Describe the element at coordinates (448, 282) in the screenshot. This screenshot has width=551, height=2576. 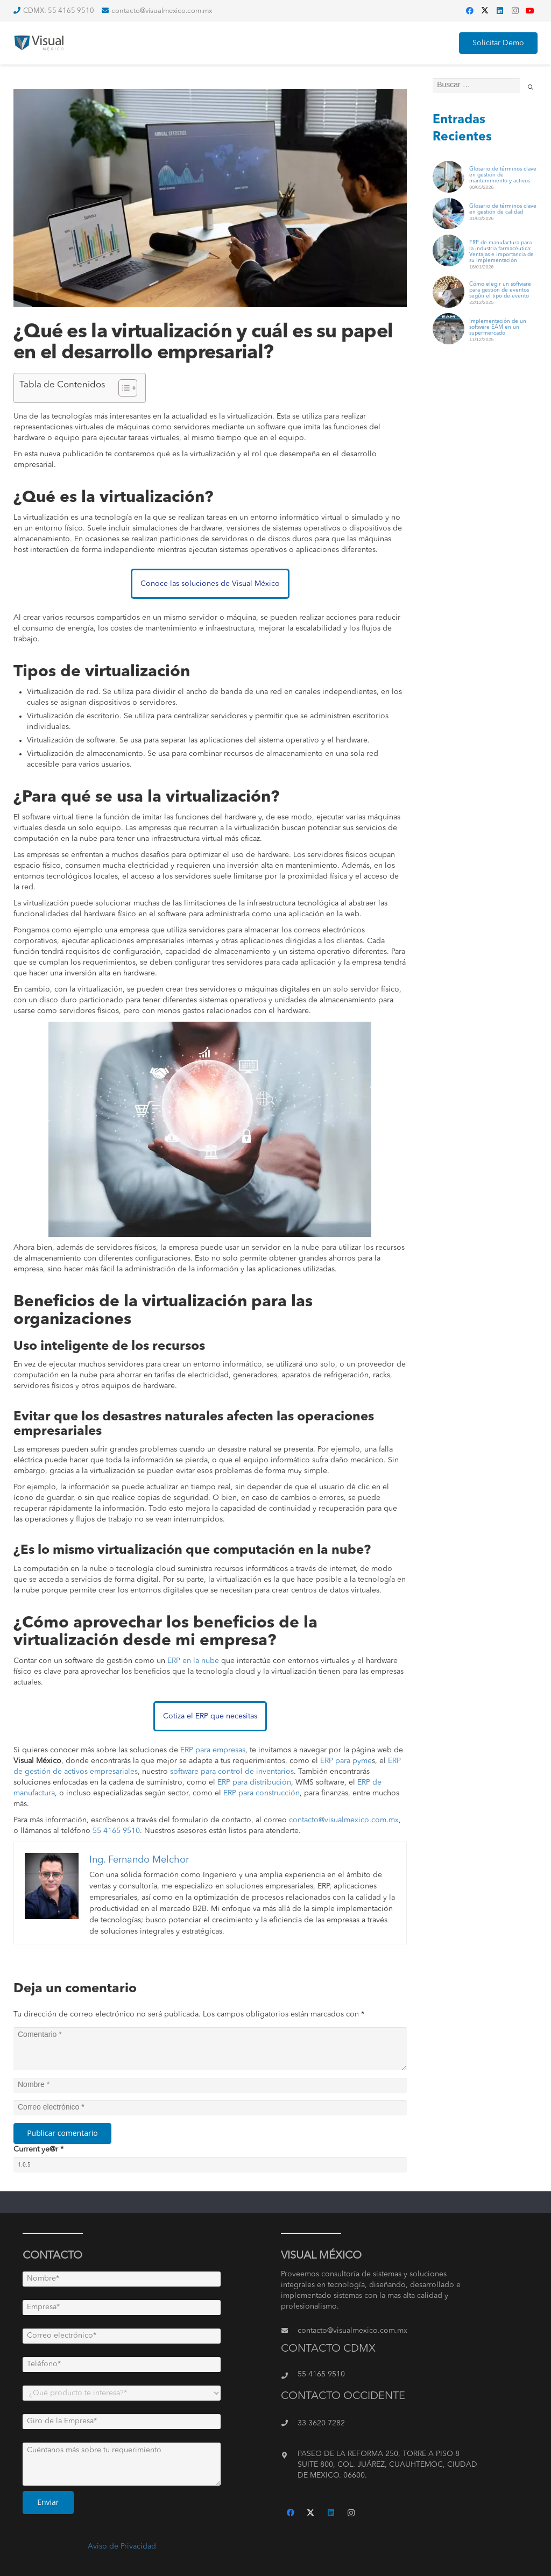
I see `[Cómo elegir un software para gestión de eventos según el tipo de evento]` at that location.